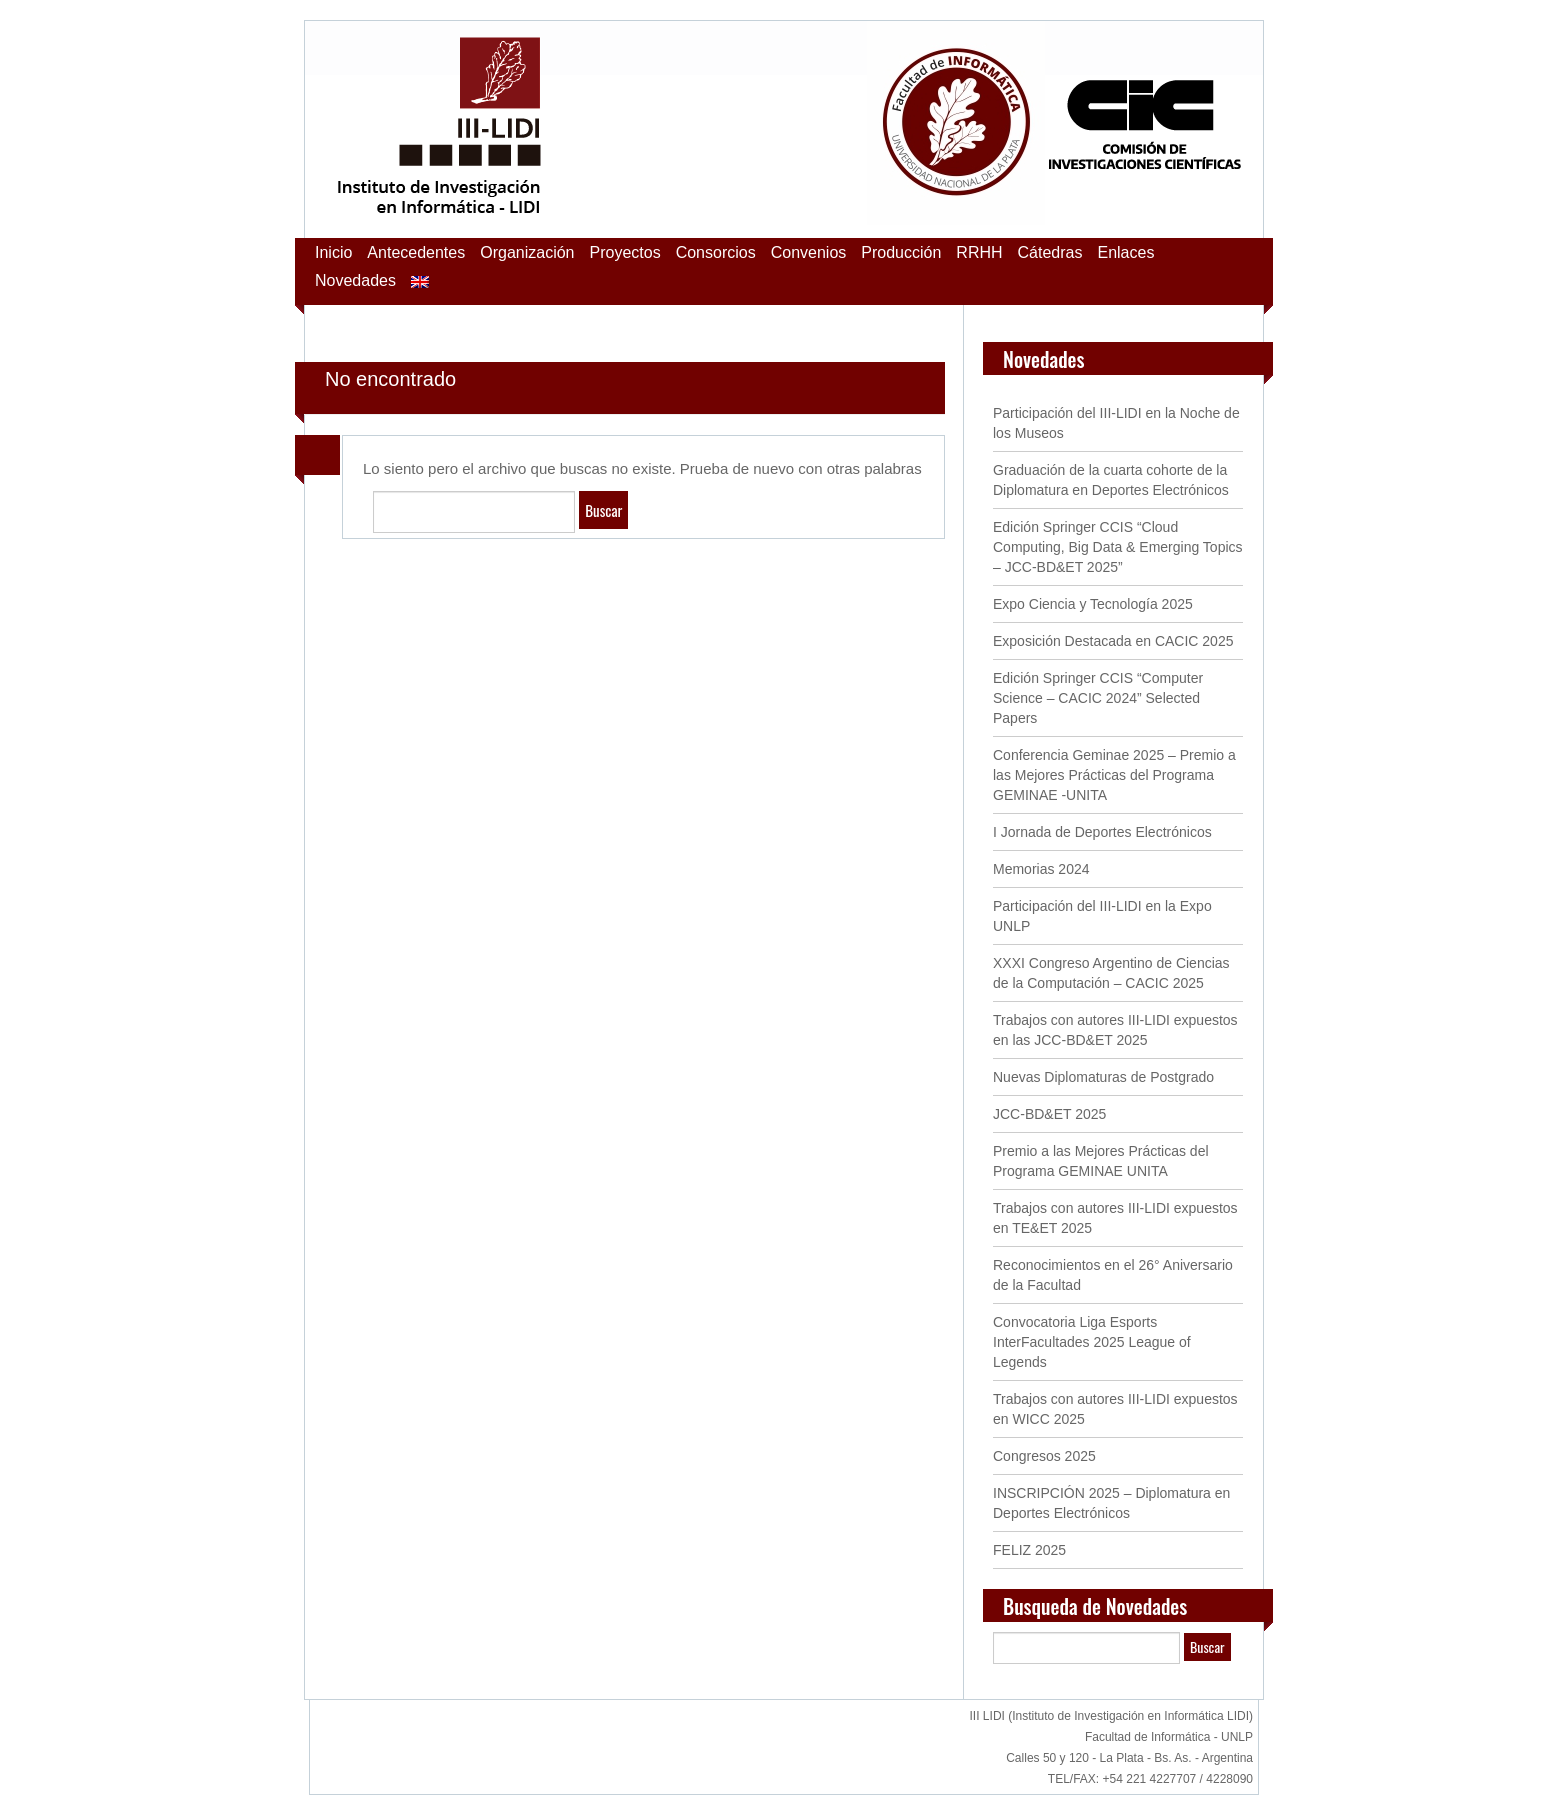 The height and width of the screenshot is (1795, 1568). What do you see at coordinates (1041, 869) in the screenshot?
I see `Memorias 2024` at bounding box center [1041, 869].